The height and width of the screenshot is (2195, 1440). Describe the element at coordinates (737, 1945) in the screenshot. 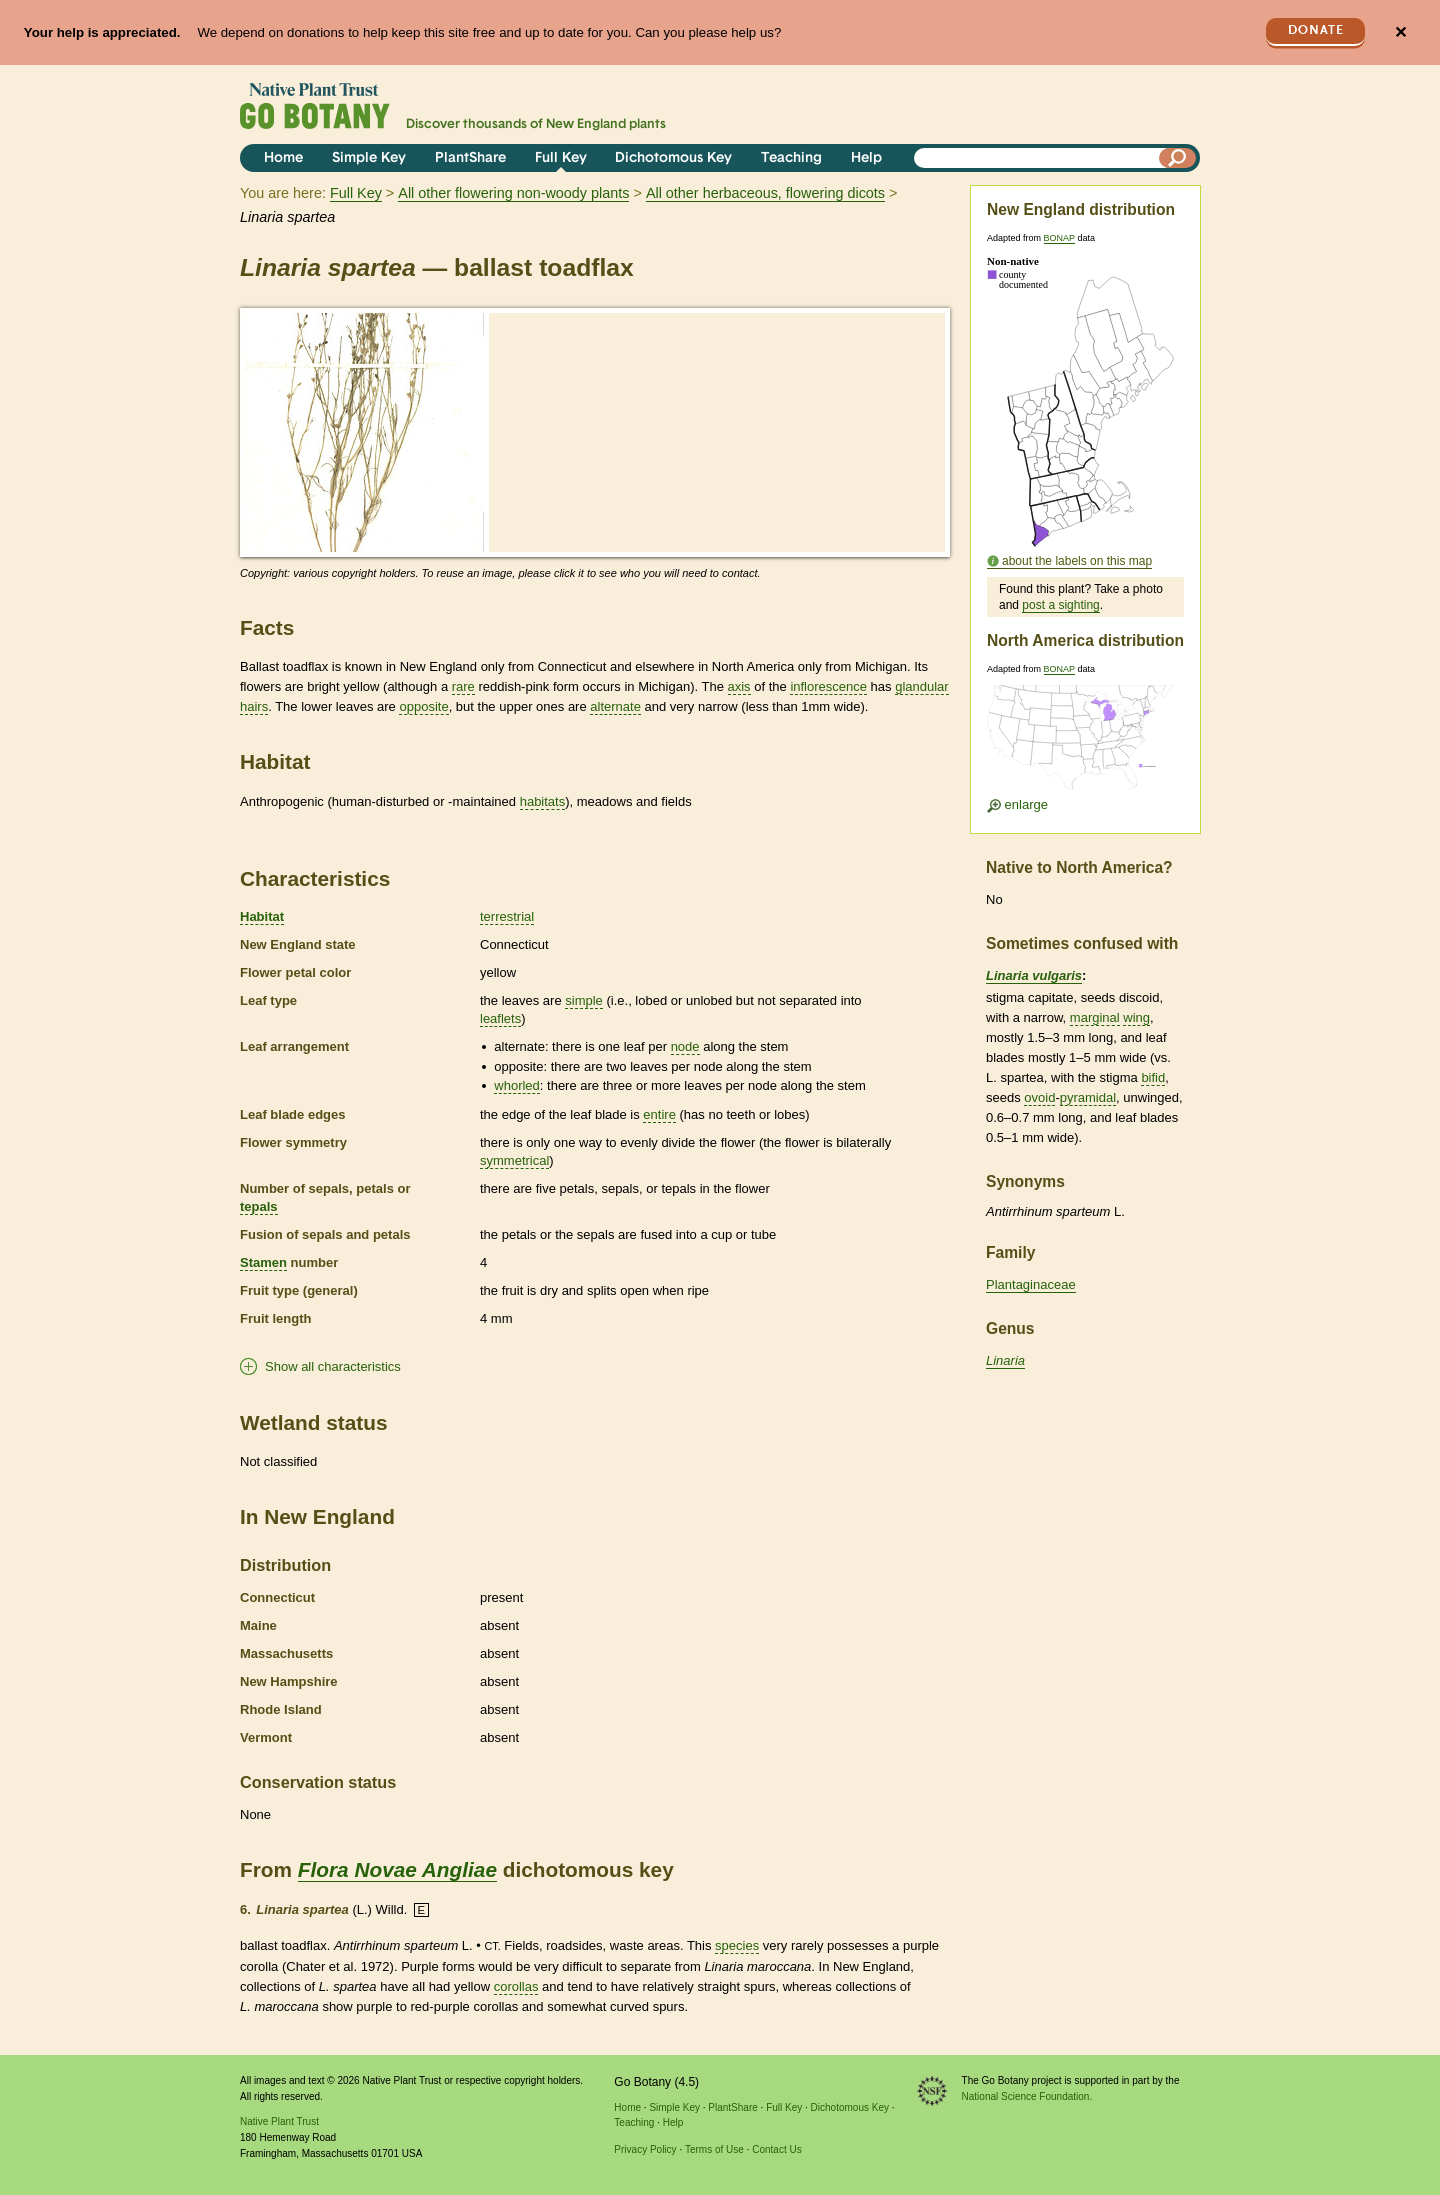

I see `species [tooltip]` at that location.